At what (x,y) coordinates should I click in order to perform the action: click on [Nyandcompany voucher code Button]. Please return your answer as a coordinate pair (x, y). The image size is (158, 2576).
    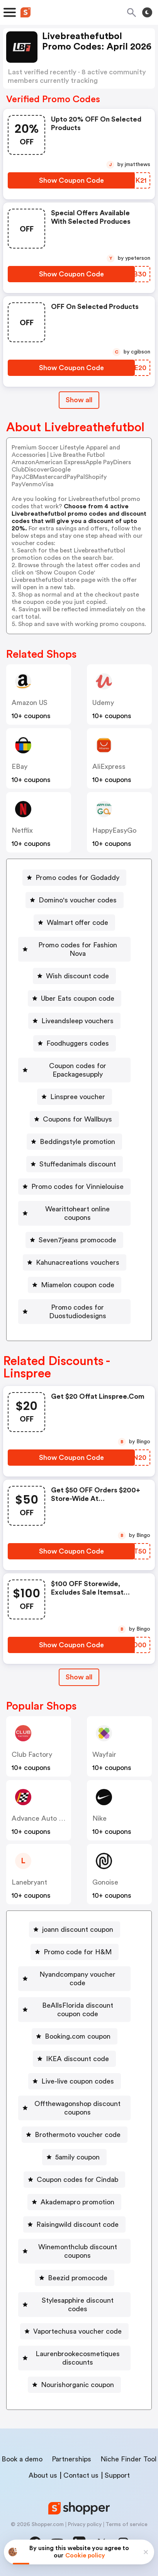
    Looking at the image, I should click on (74, 1978).